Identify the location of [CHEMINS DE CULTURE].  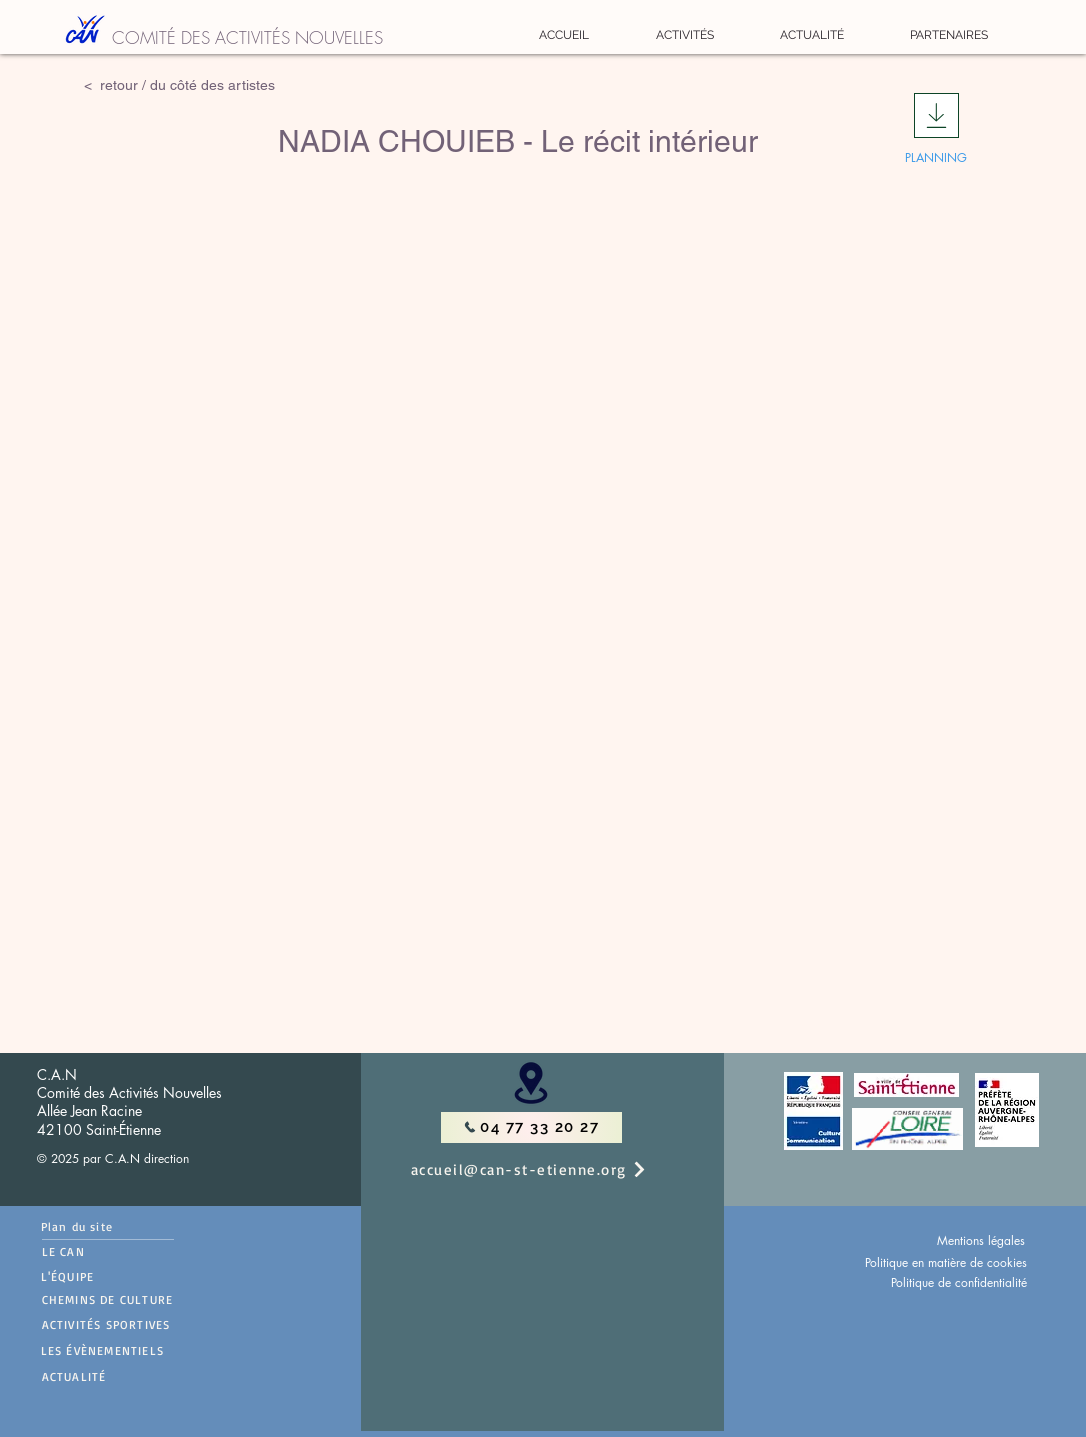
(144, 1300).